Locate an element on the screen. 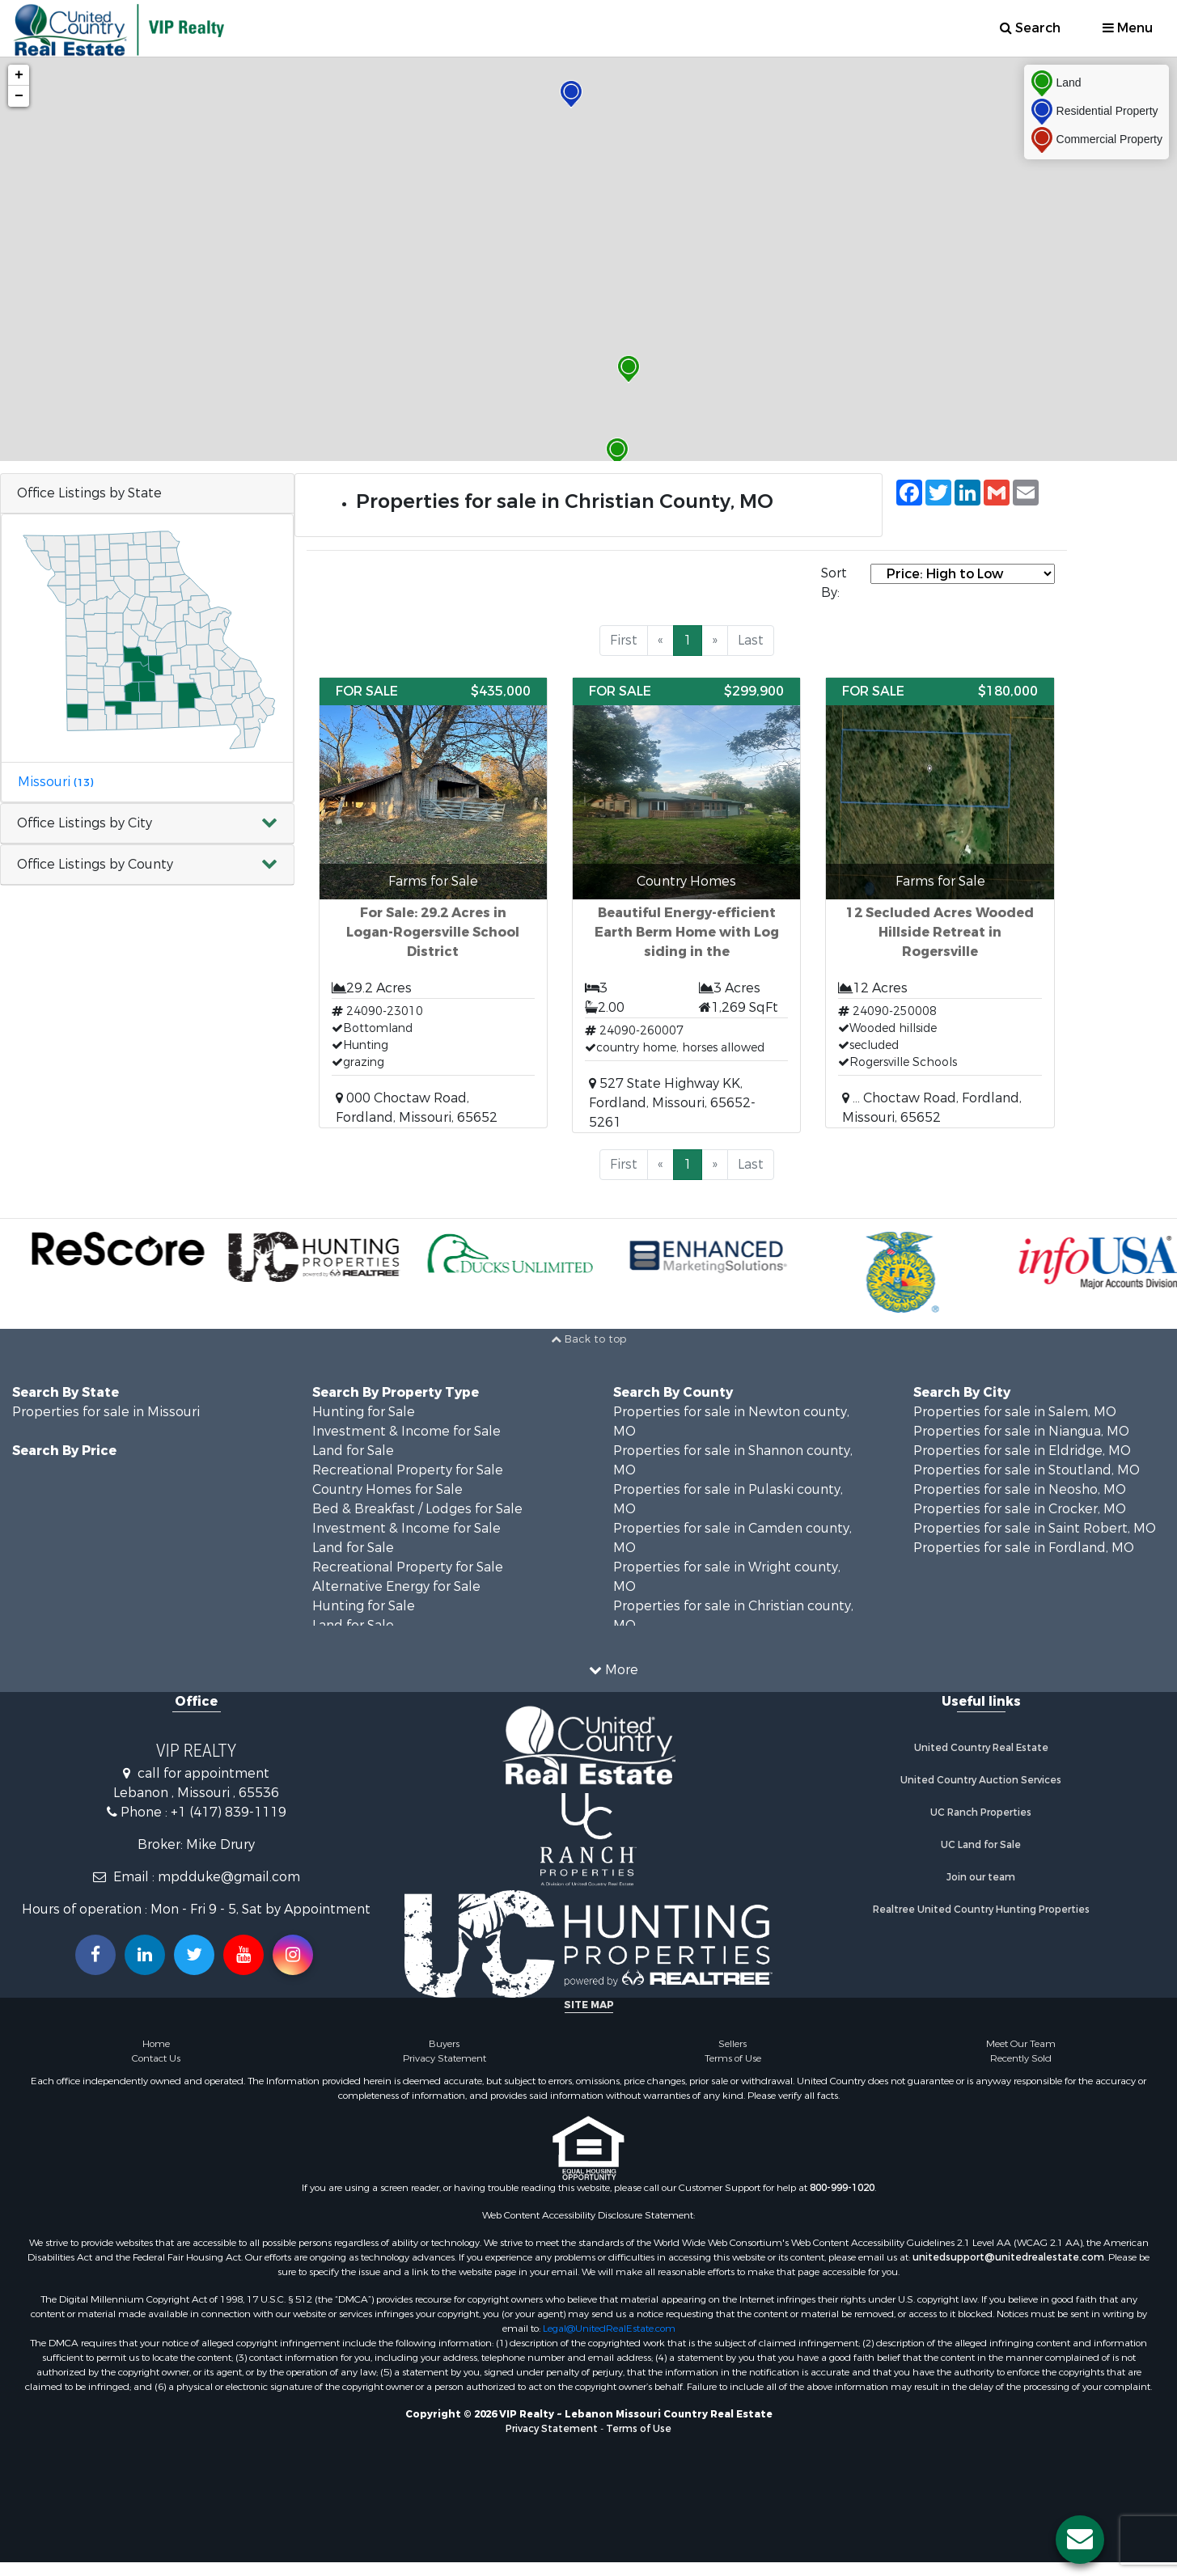  Join our team is located at coordinates (980, 1877).